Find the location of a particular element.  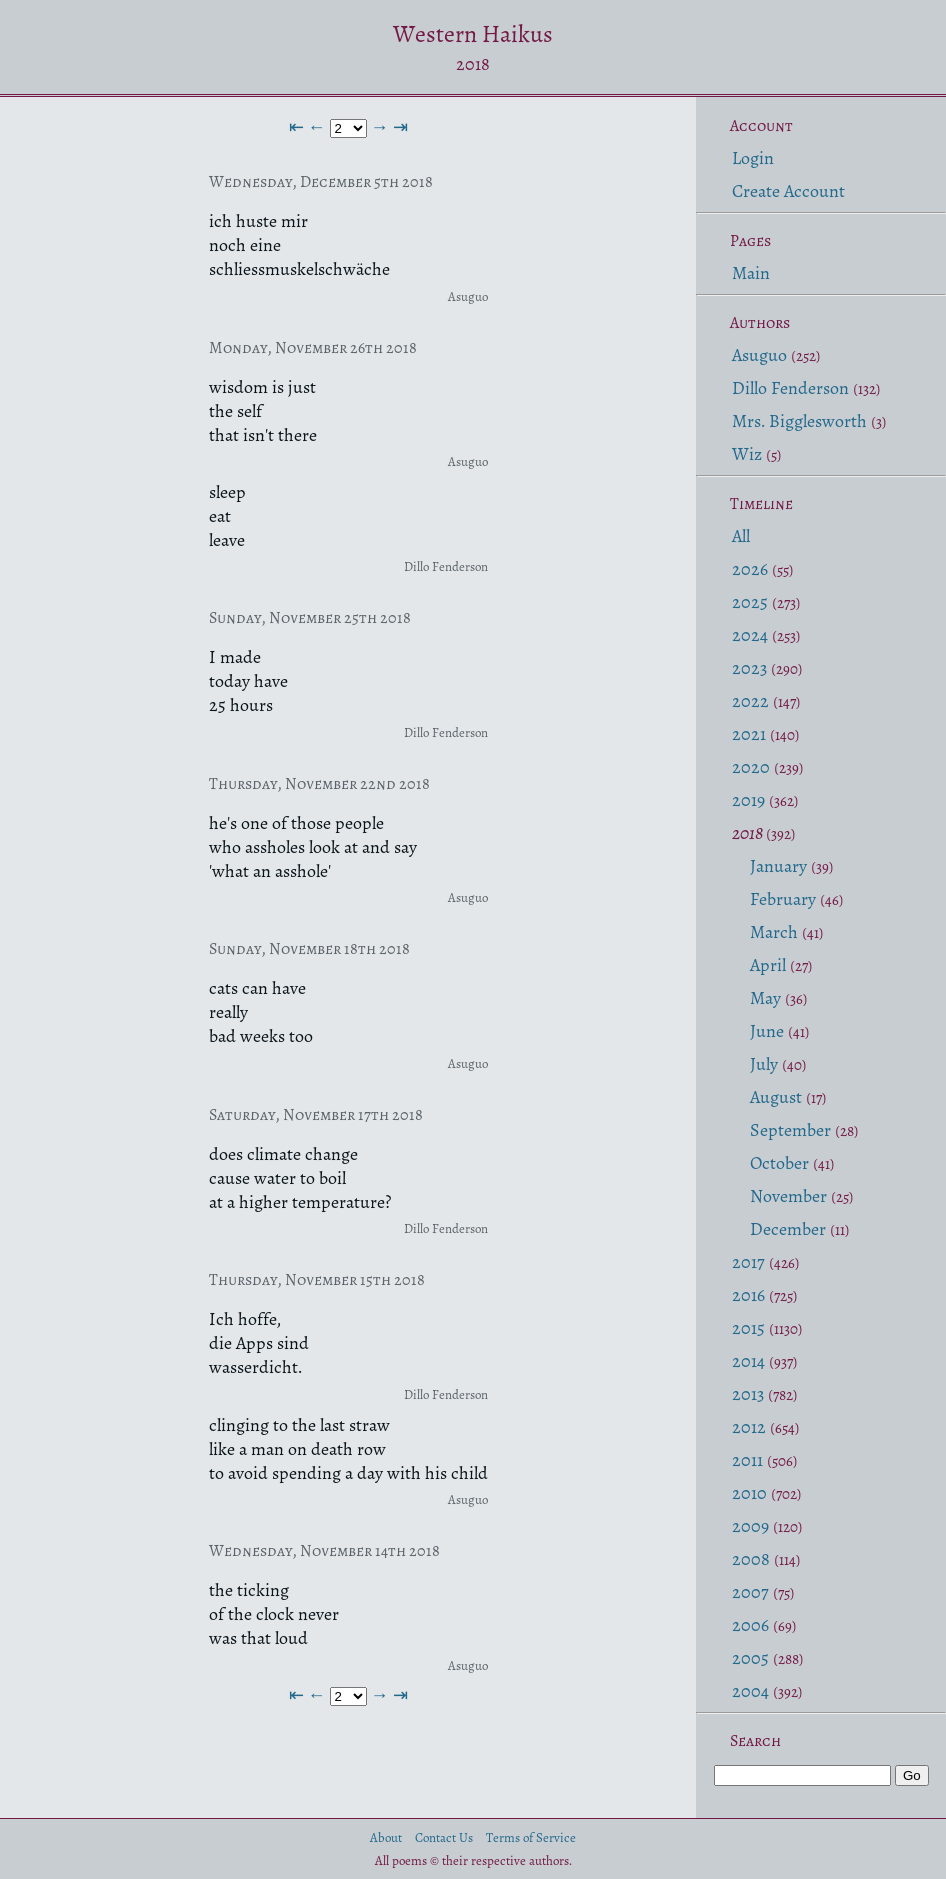

All is located at coordinates (741, 536).